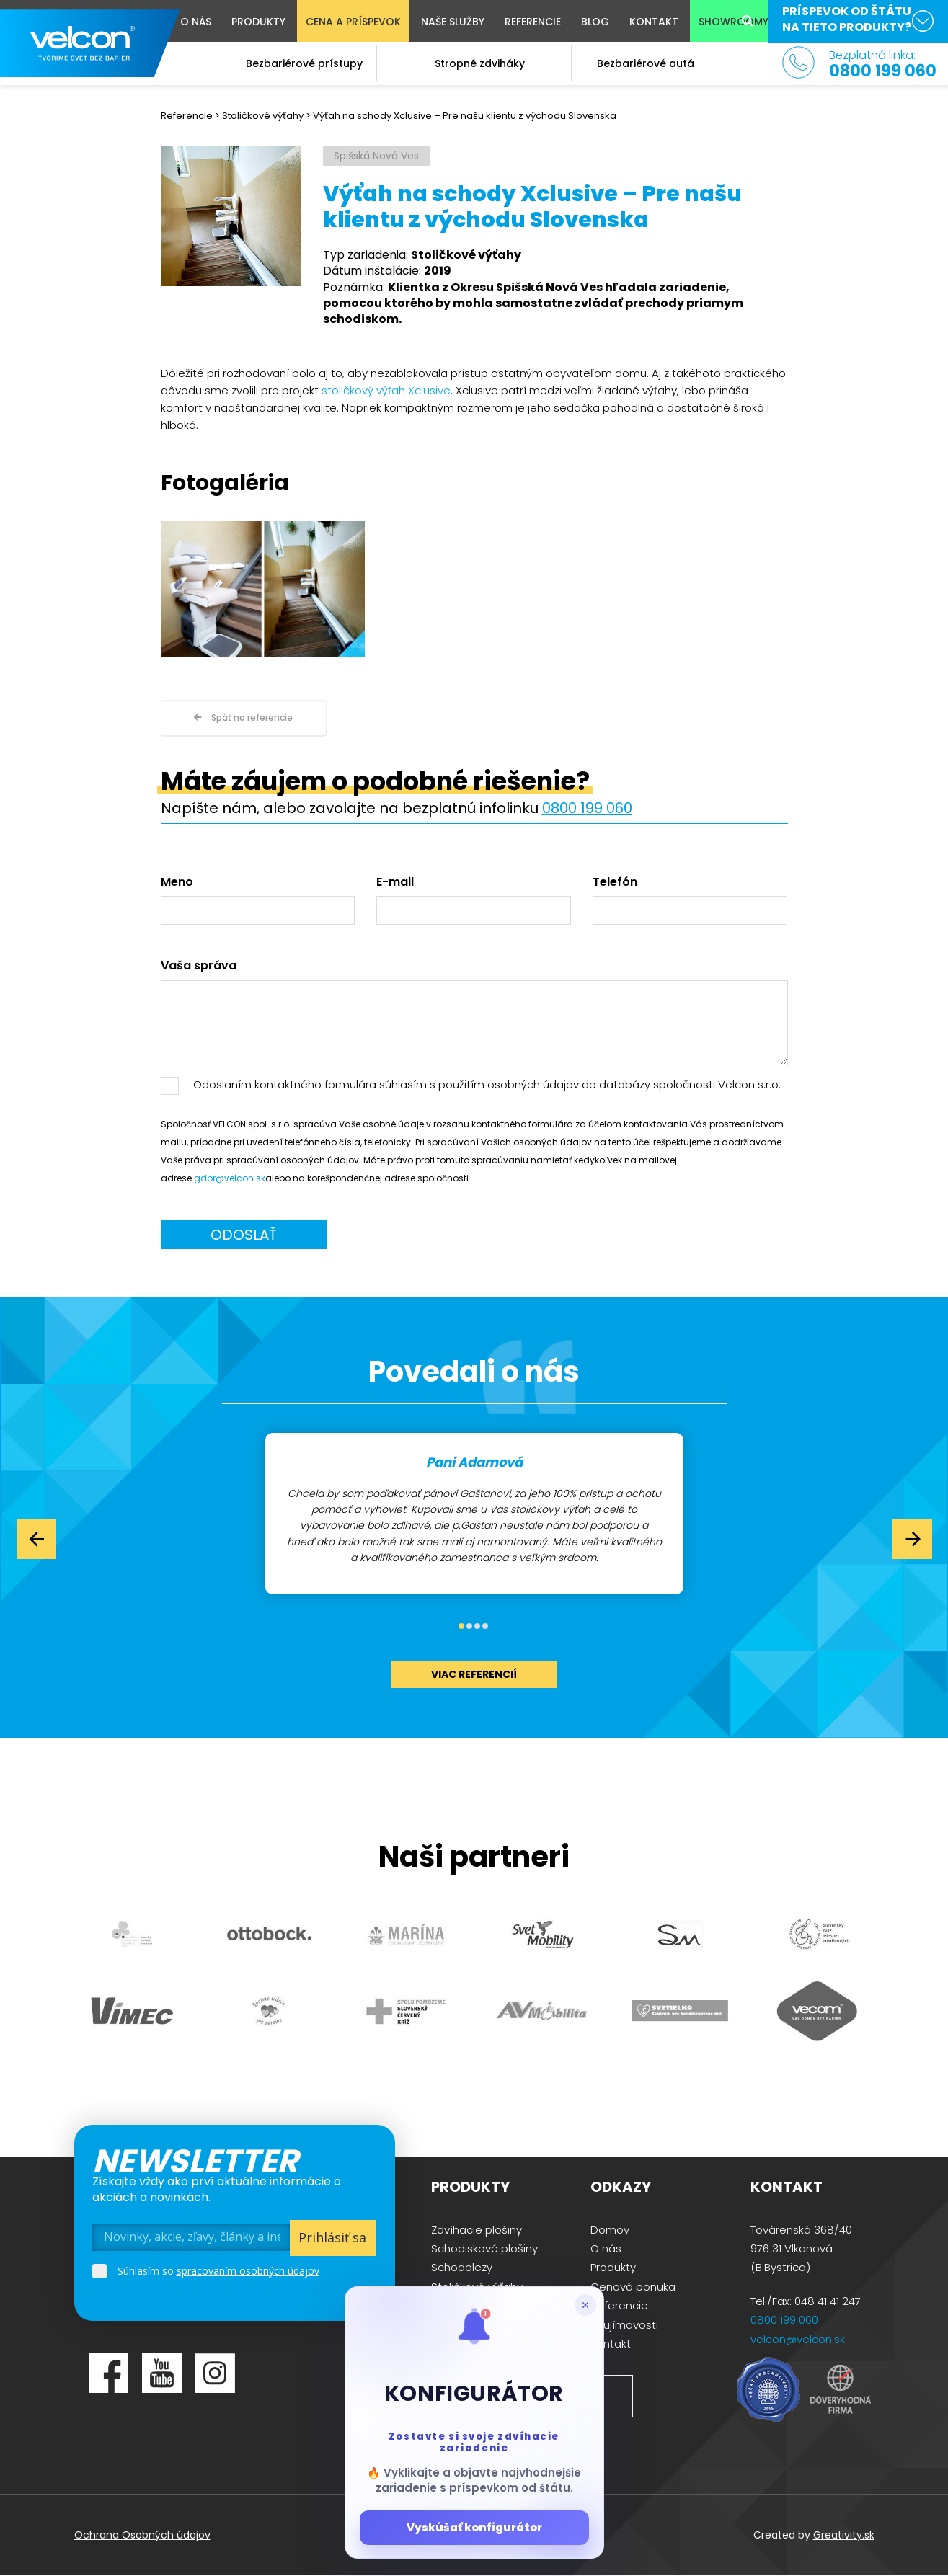 Image resolution: width=948 pixels, height=2576 pixels. Describe the element at coordinates (533, 21) in the screenshot. I see `Referencie` at that location.